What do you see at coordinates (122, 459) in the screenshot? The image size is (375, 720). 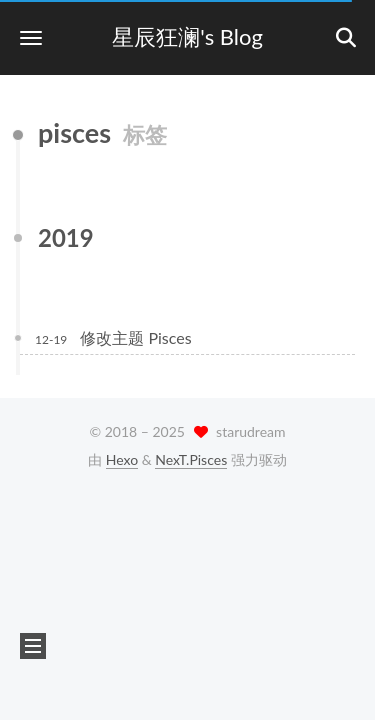 I see `Hexo` at bounding box center [122, 459].